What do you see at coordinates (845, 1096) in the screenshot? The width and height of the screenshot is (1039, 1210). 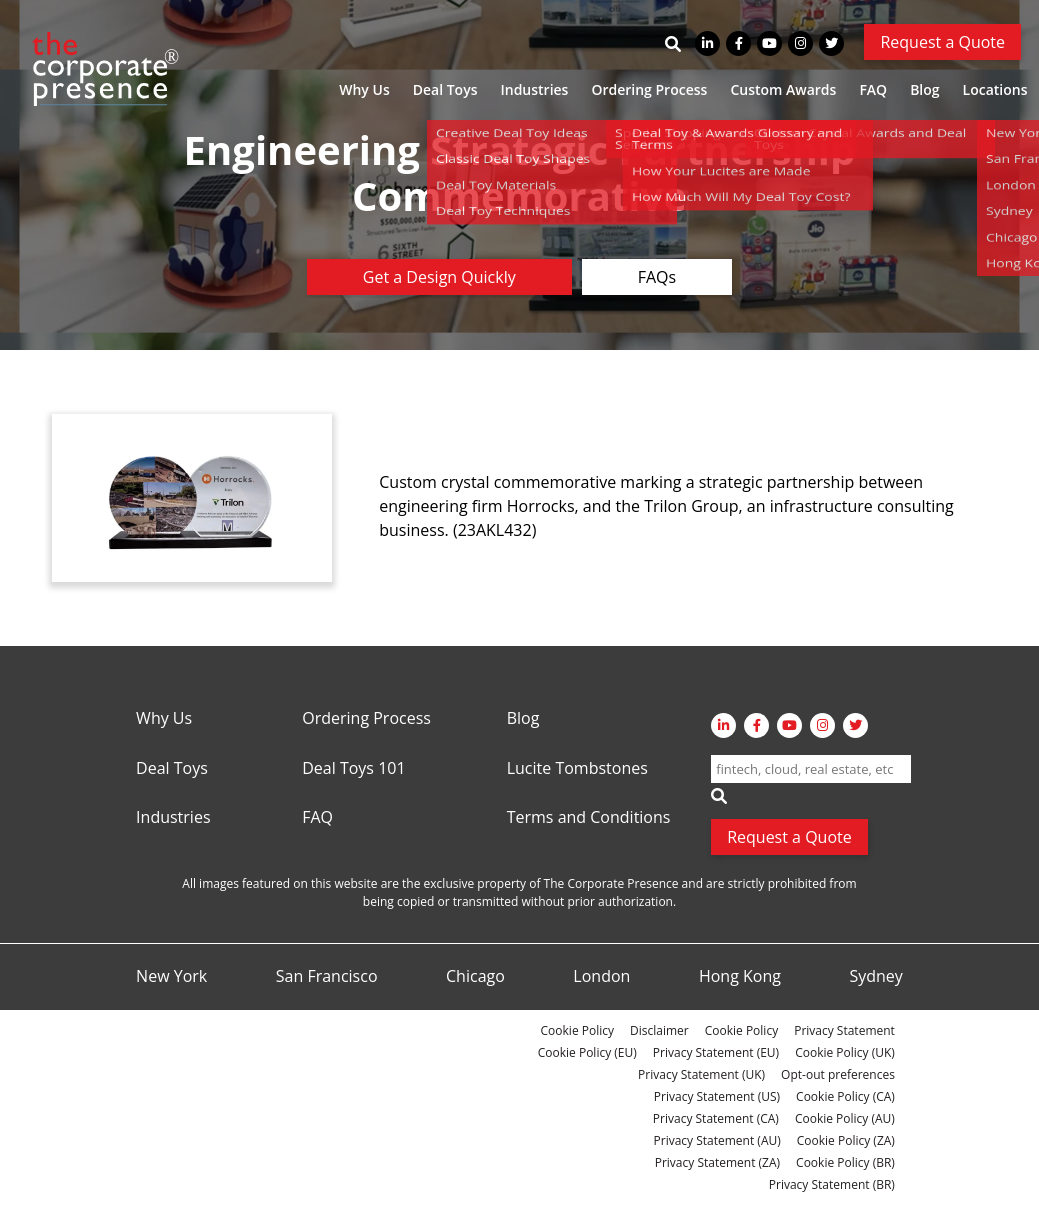 I see `Cookie Policy (CA)` at bounding box center [845, 1096].